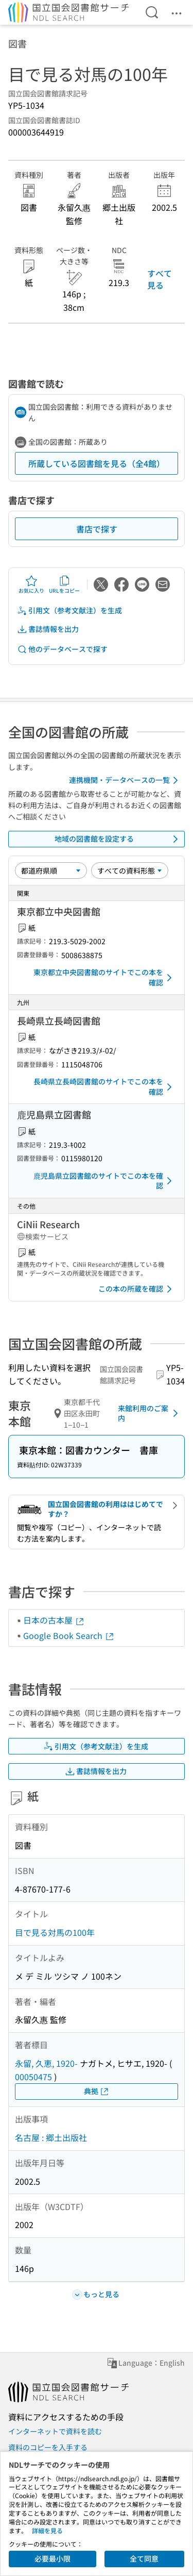  I want to click on 長崎県立長崎図書館のサイトでこの本を確認, so click(104, 1086).